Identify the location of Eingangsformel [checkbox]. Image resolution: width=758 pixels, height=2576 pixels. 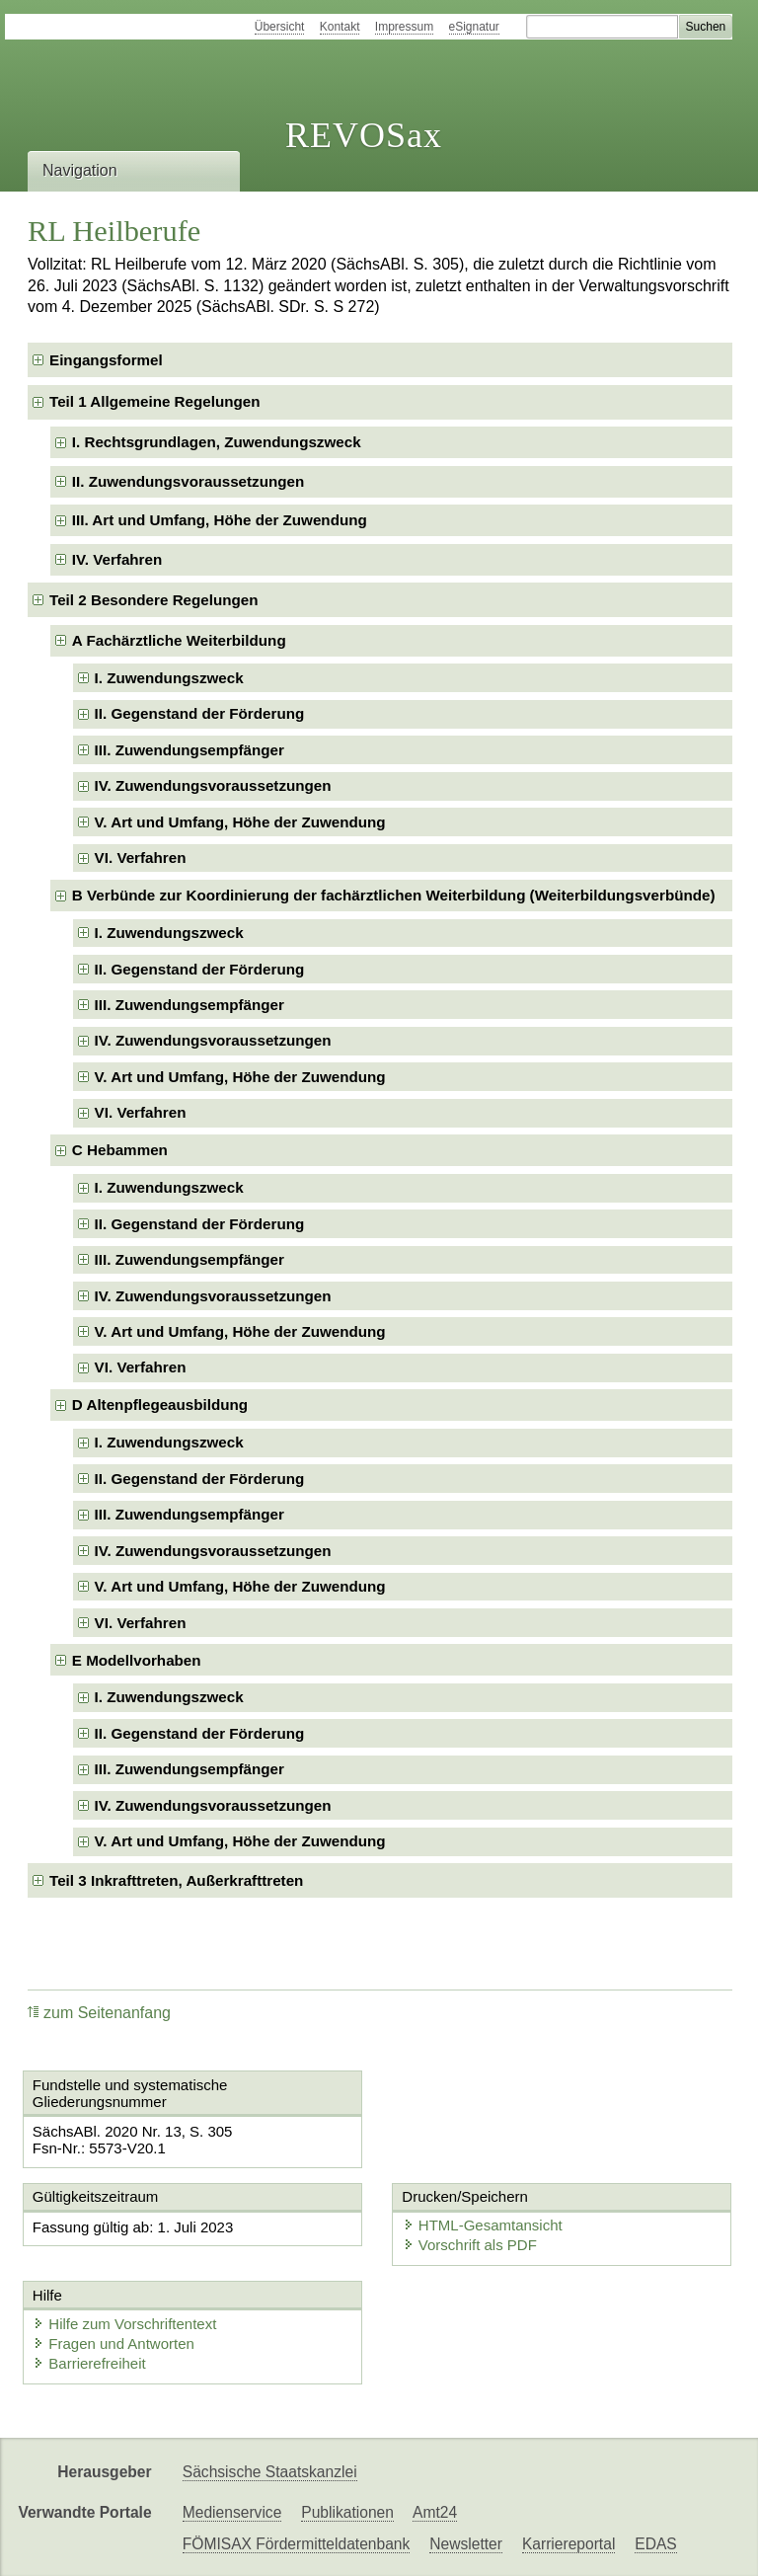
(106, 359).